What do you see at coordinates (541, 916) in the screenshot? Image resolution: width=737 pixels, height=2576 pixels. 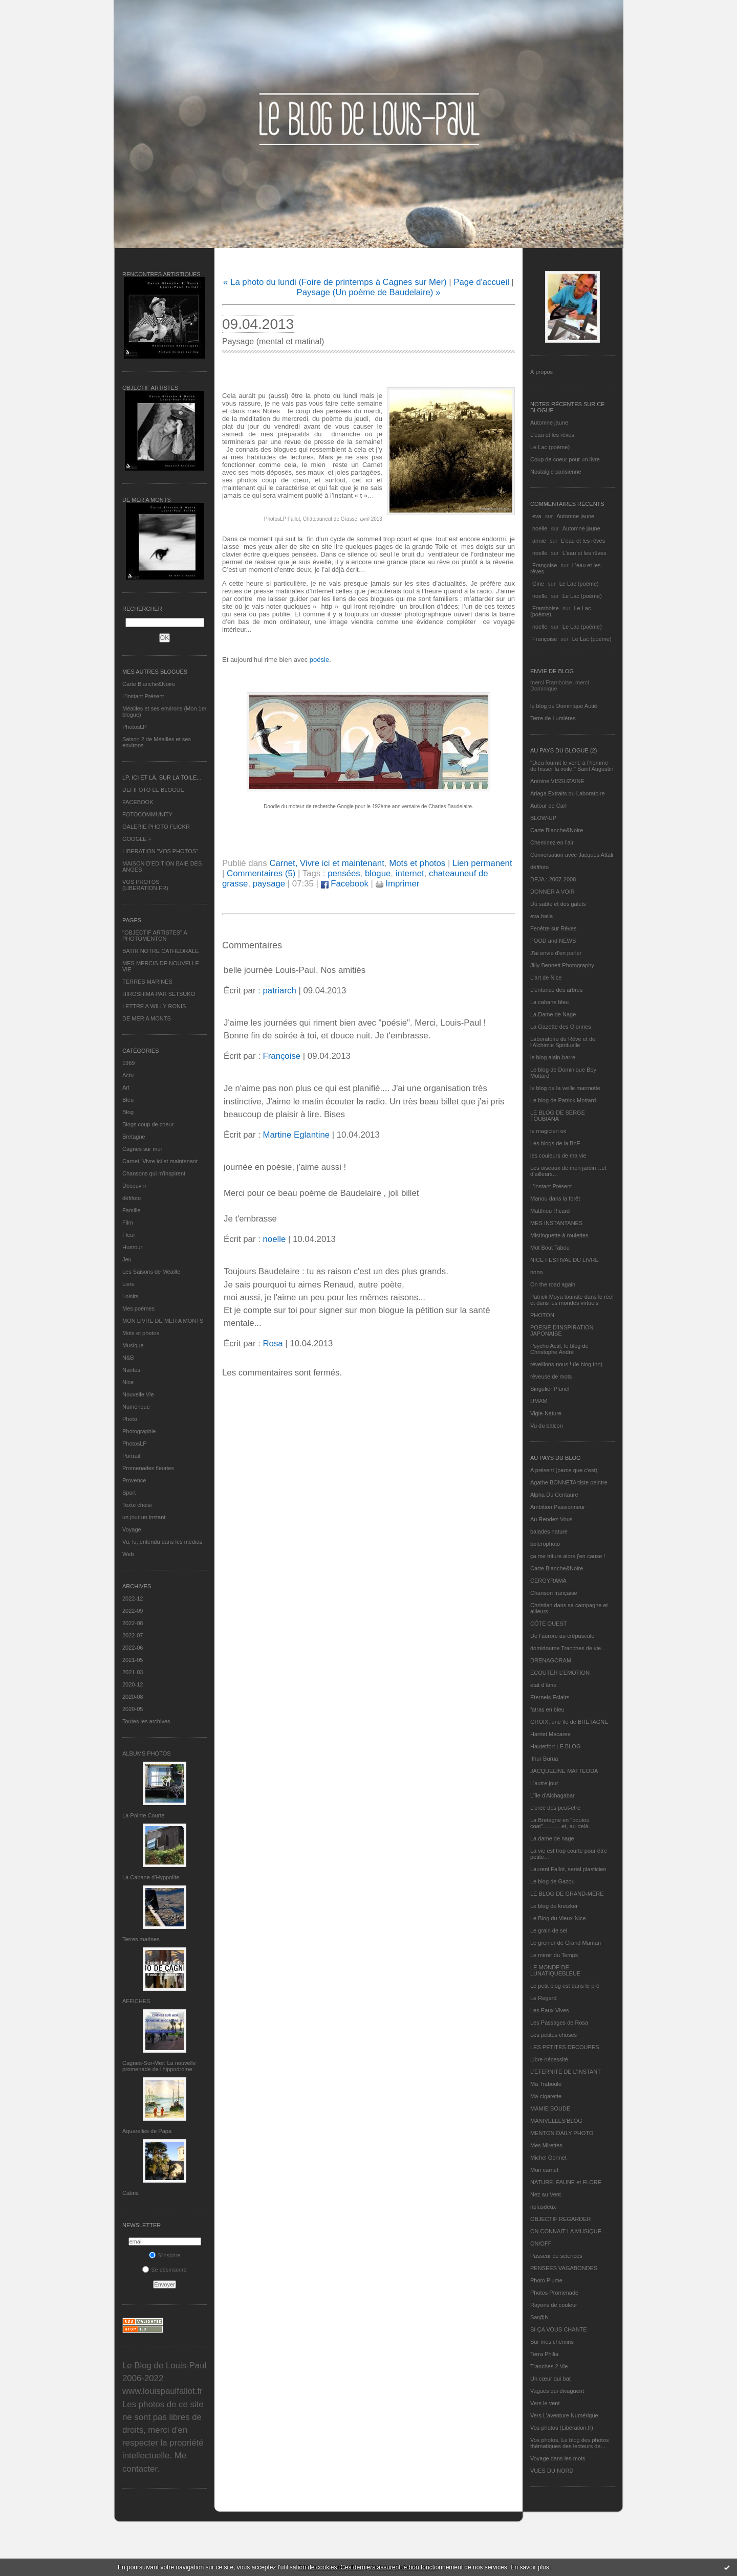 I see `eva.baila` at bounding box center [541, 916].